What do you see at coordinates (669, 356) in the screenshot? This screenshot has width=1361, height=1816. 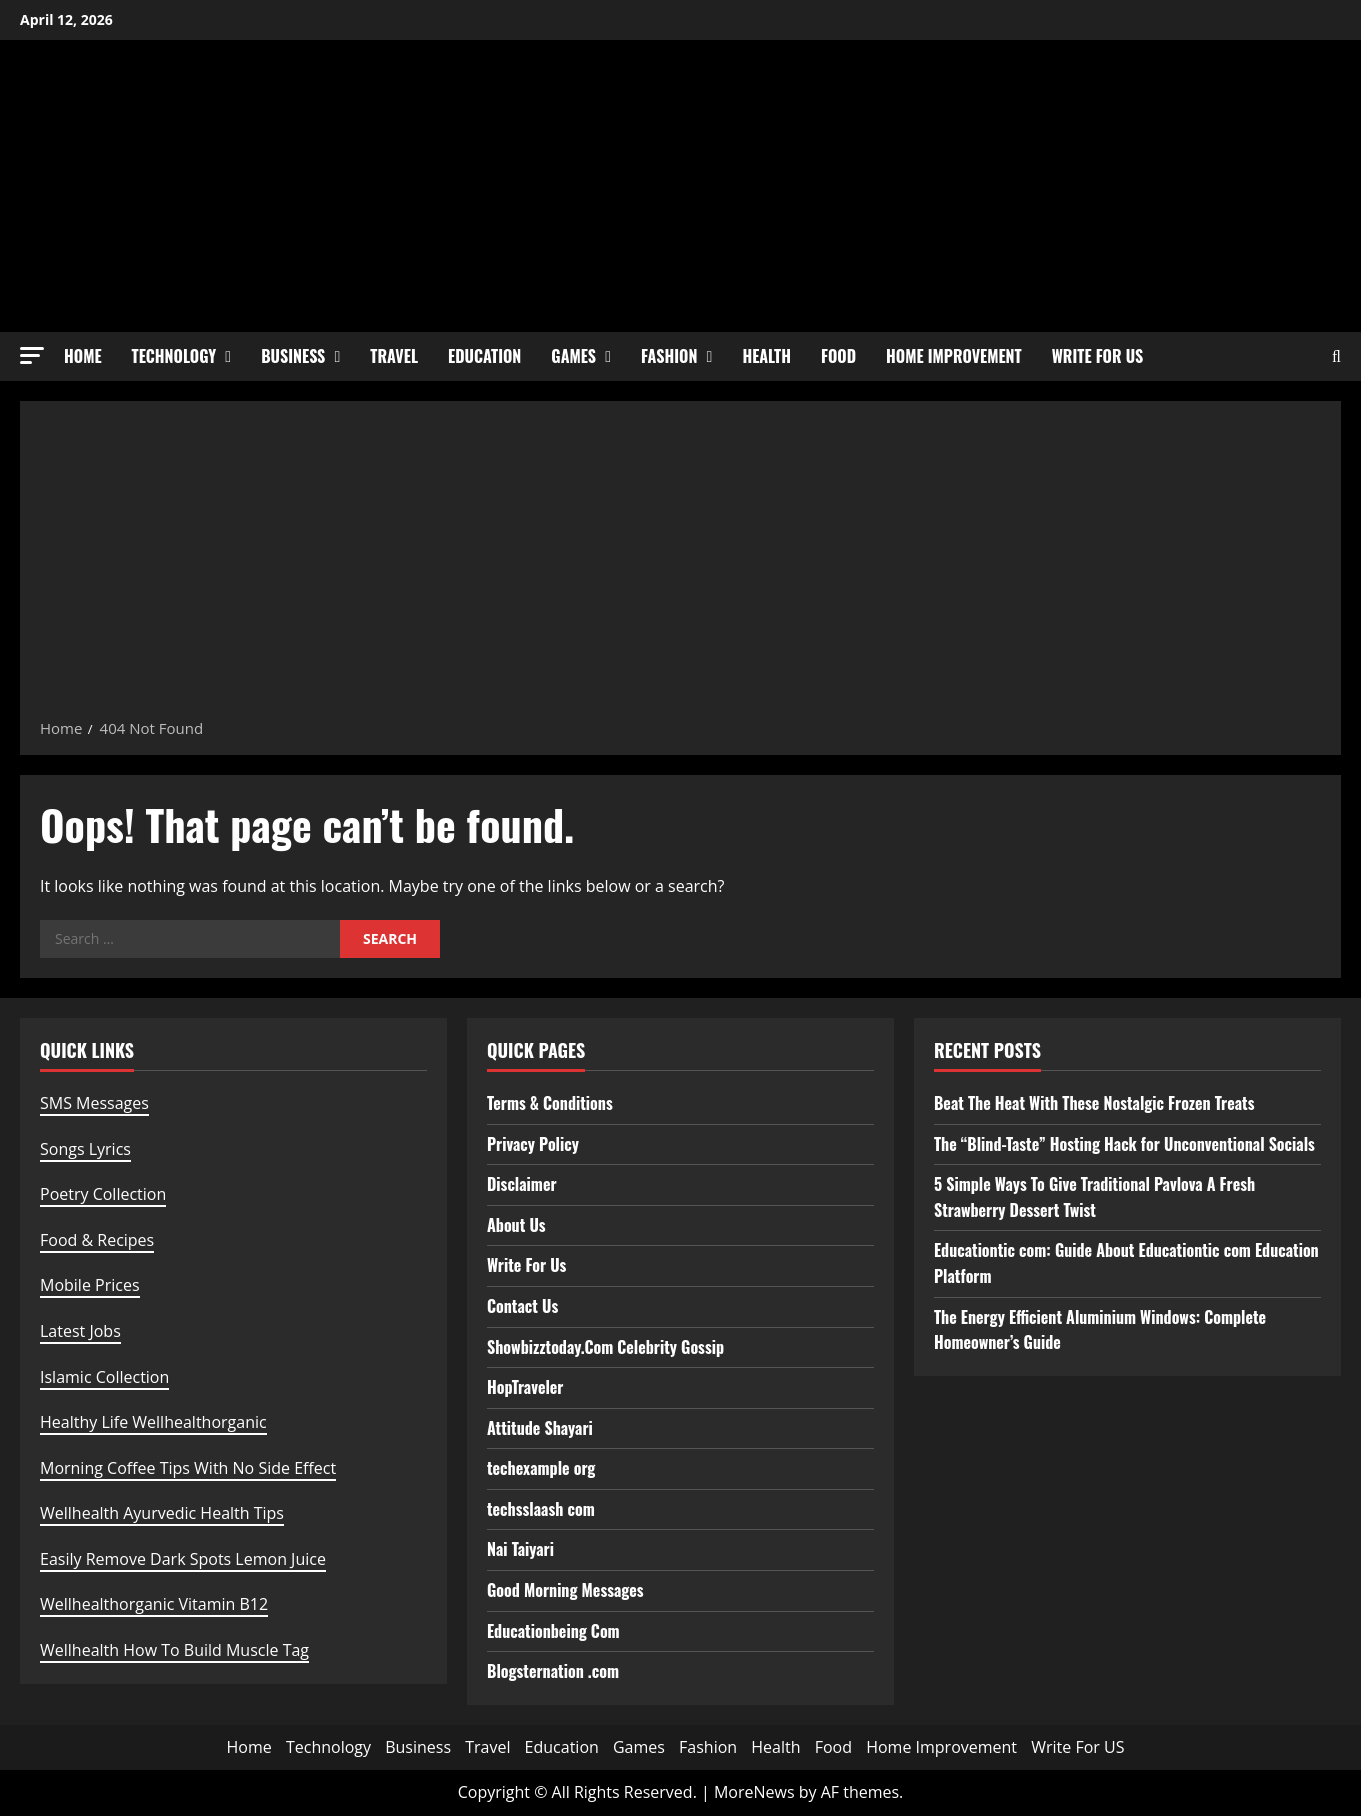 I see `Fashion` at bounding box center [669, 356].